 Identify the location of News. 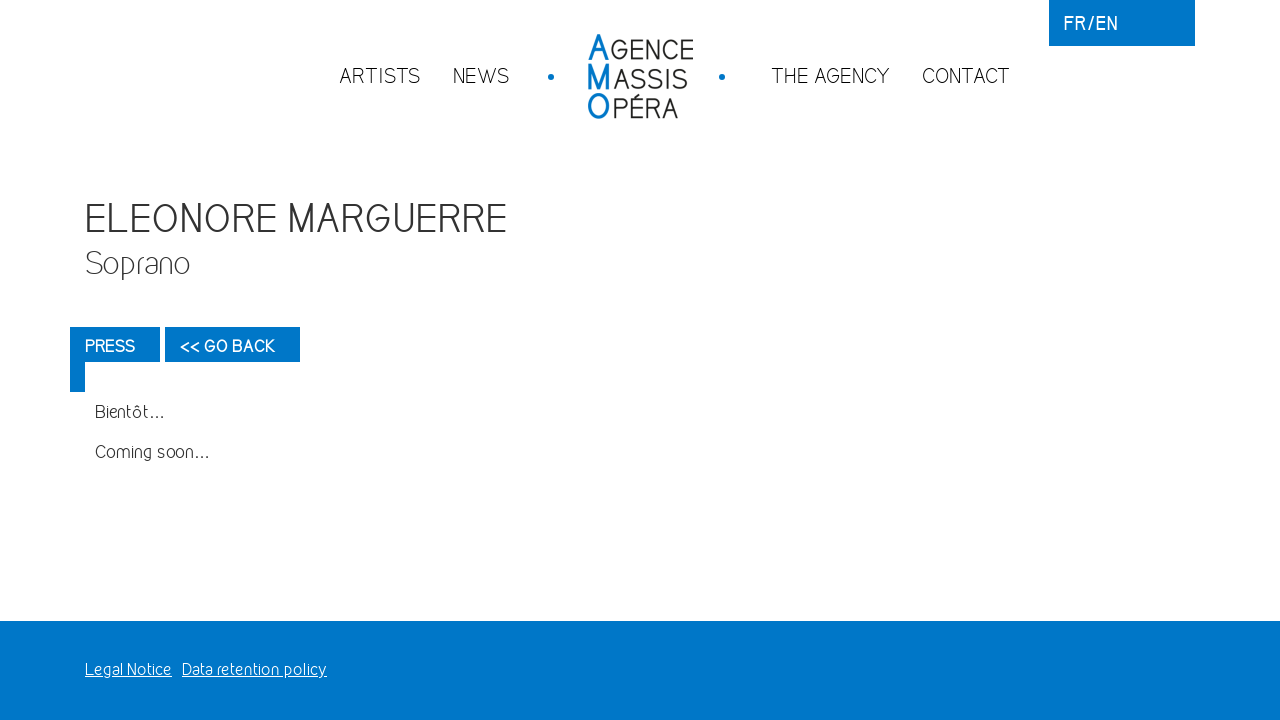
(481, 75).